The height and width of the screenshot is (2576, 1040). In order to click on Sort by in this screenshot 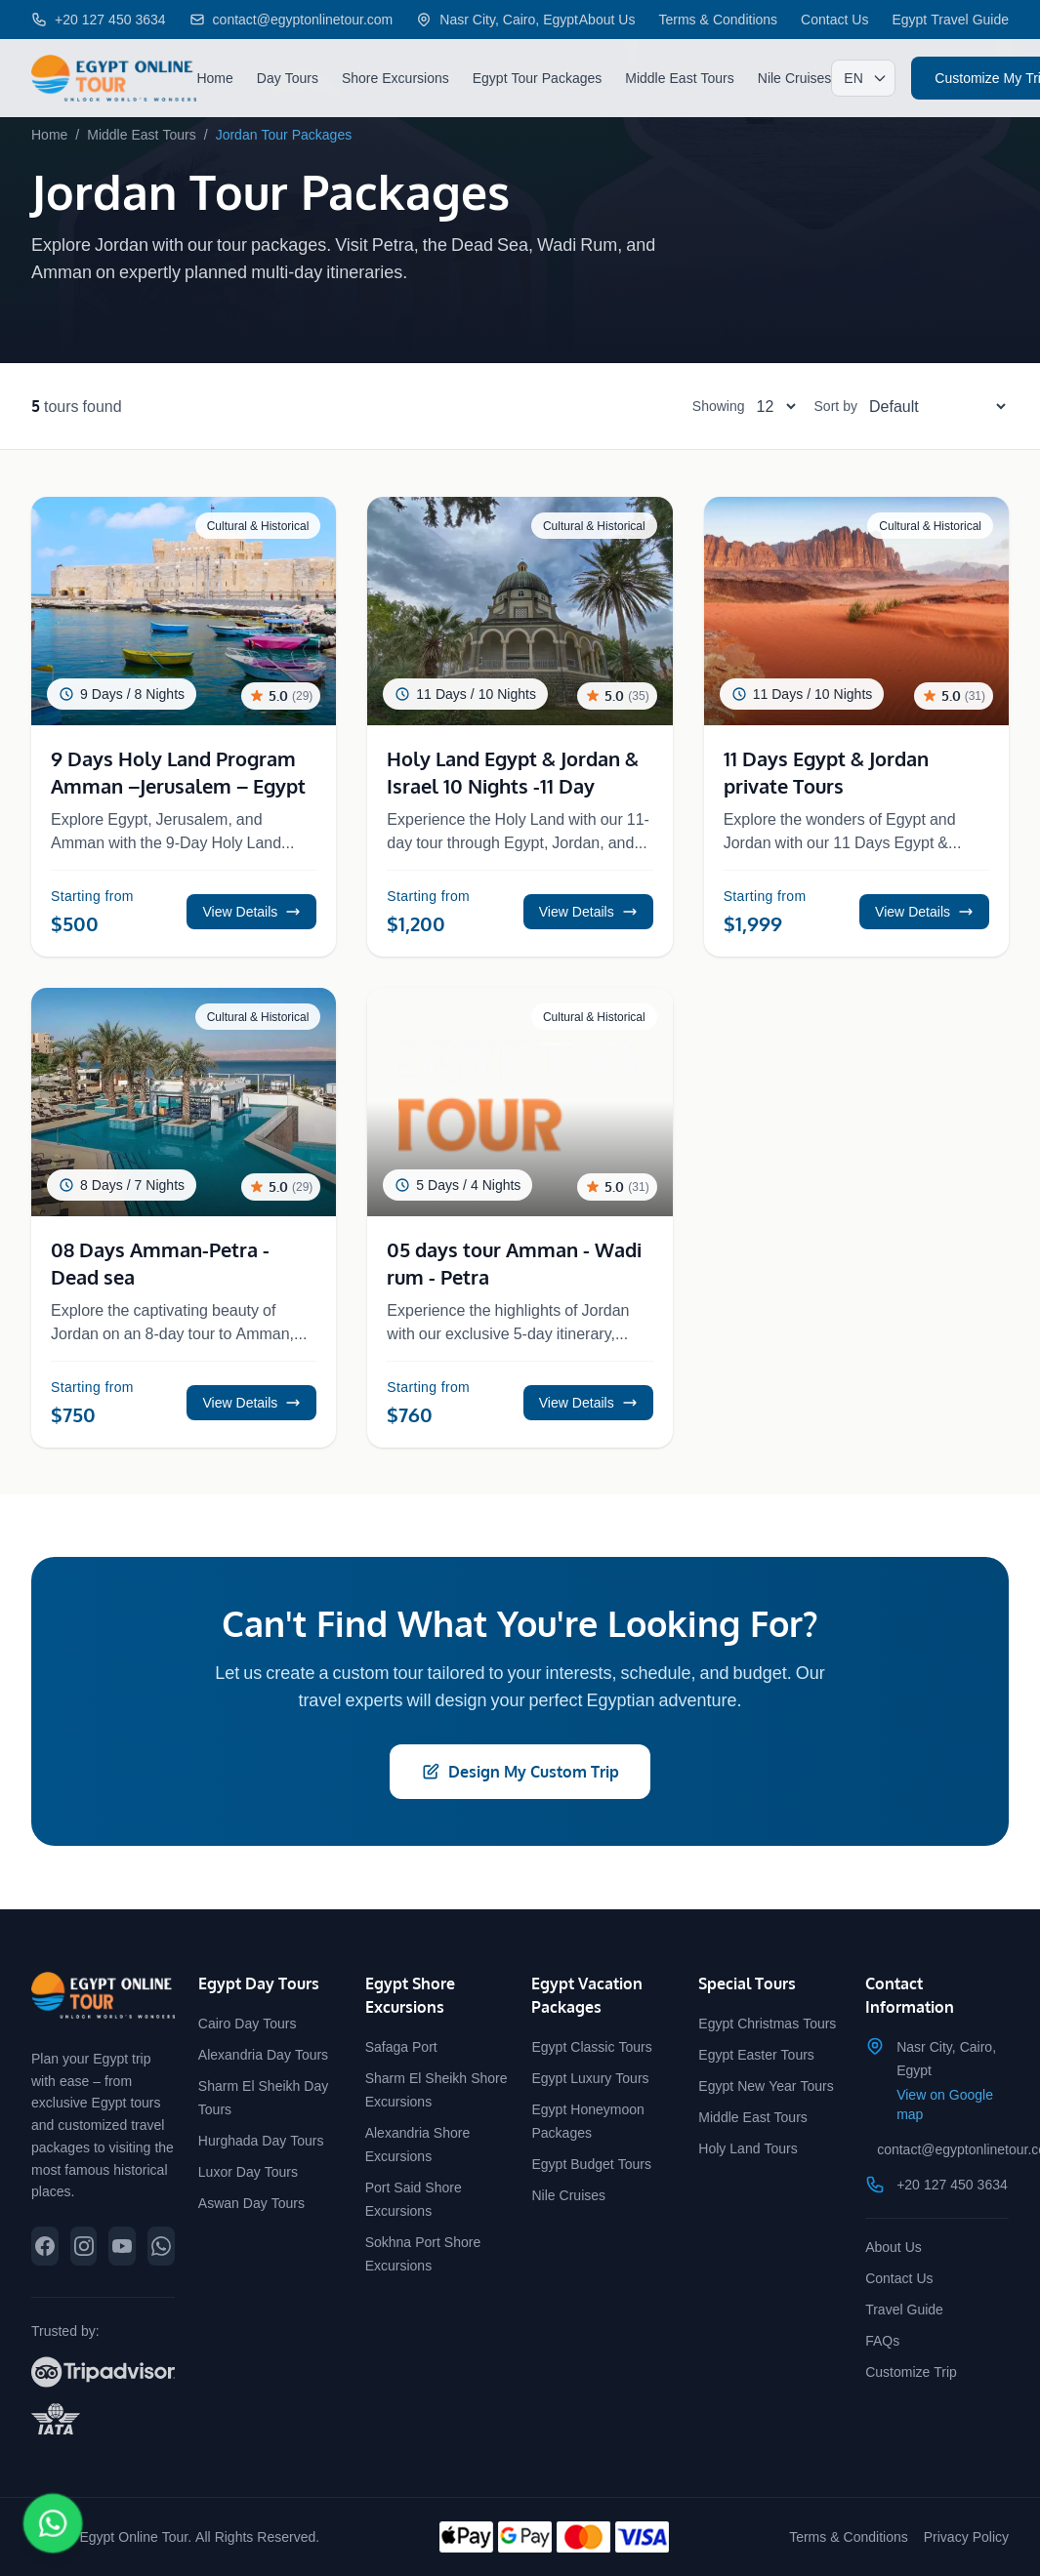, I will do `click(835, 405)`.